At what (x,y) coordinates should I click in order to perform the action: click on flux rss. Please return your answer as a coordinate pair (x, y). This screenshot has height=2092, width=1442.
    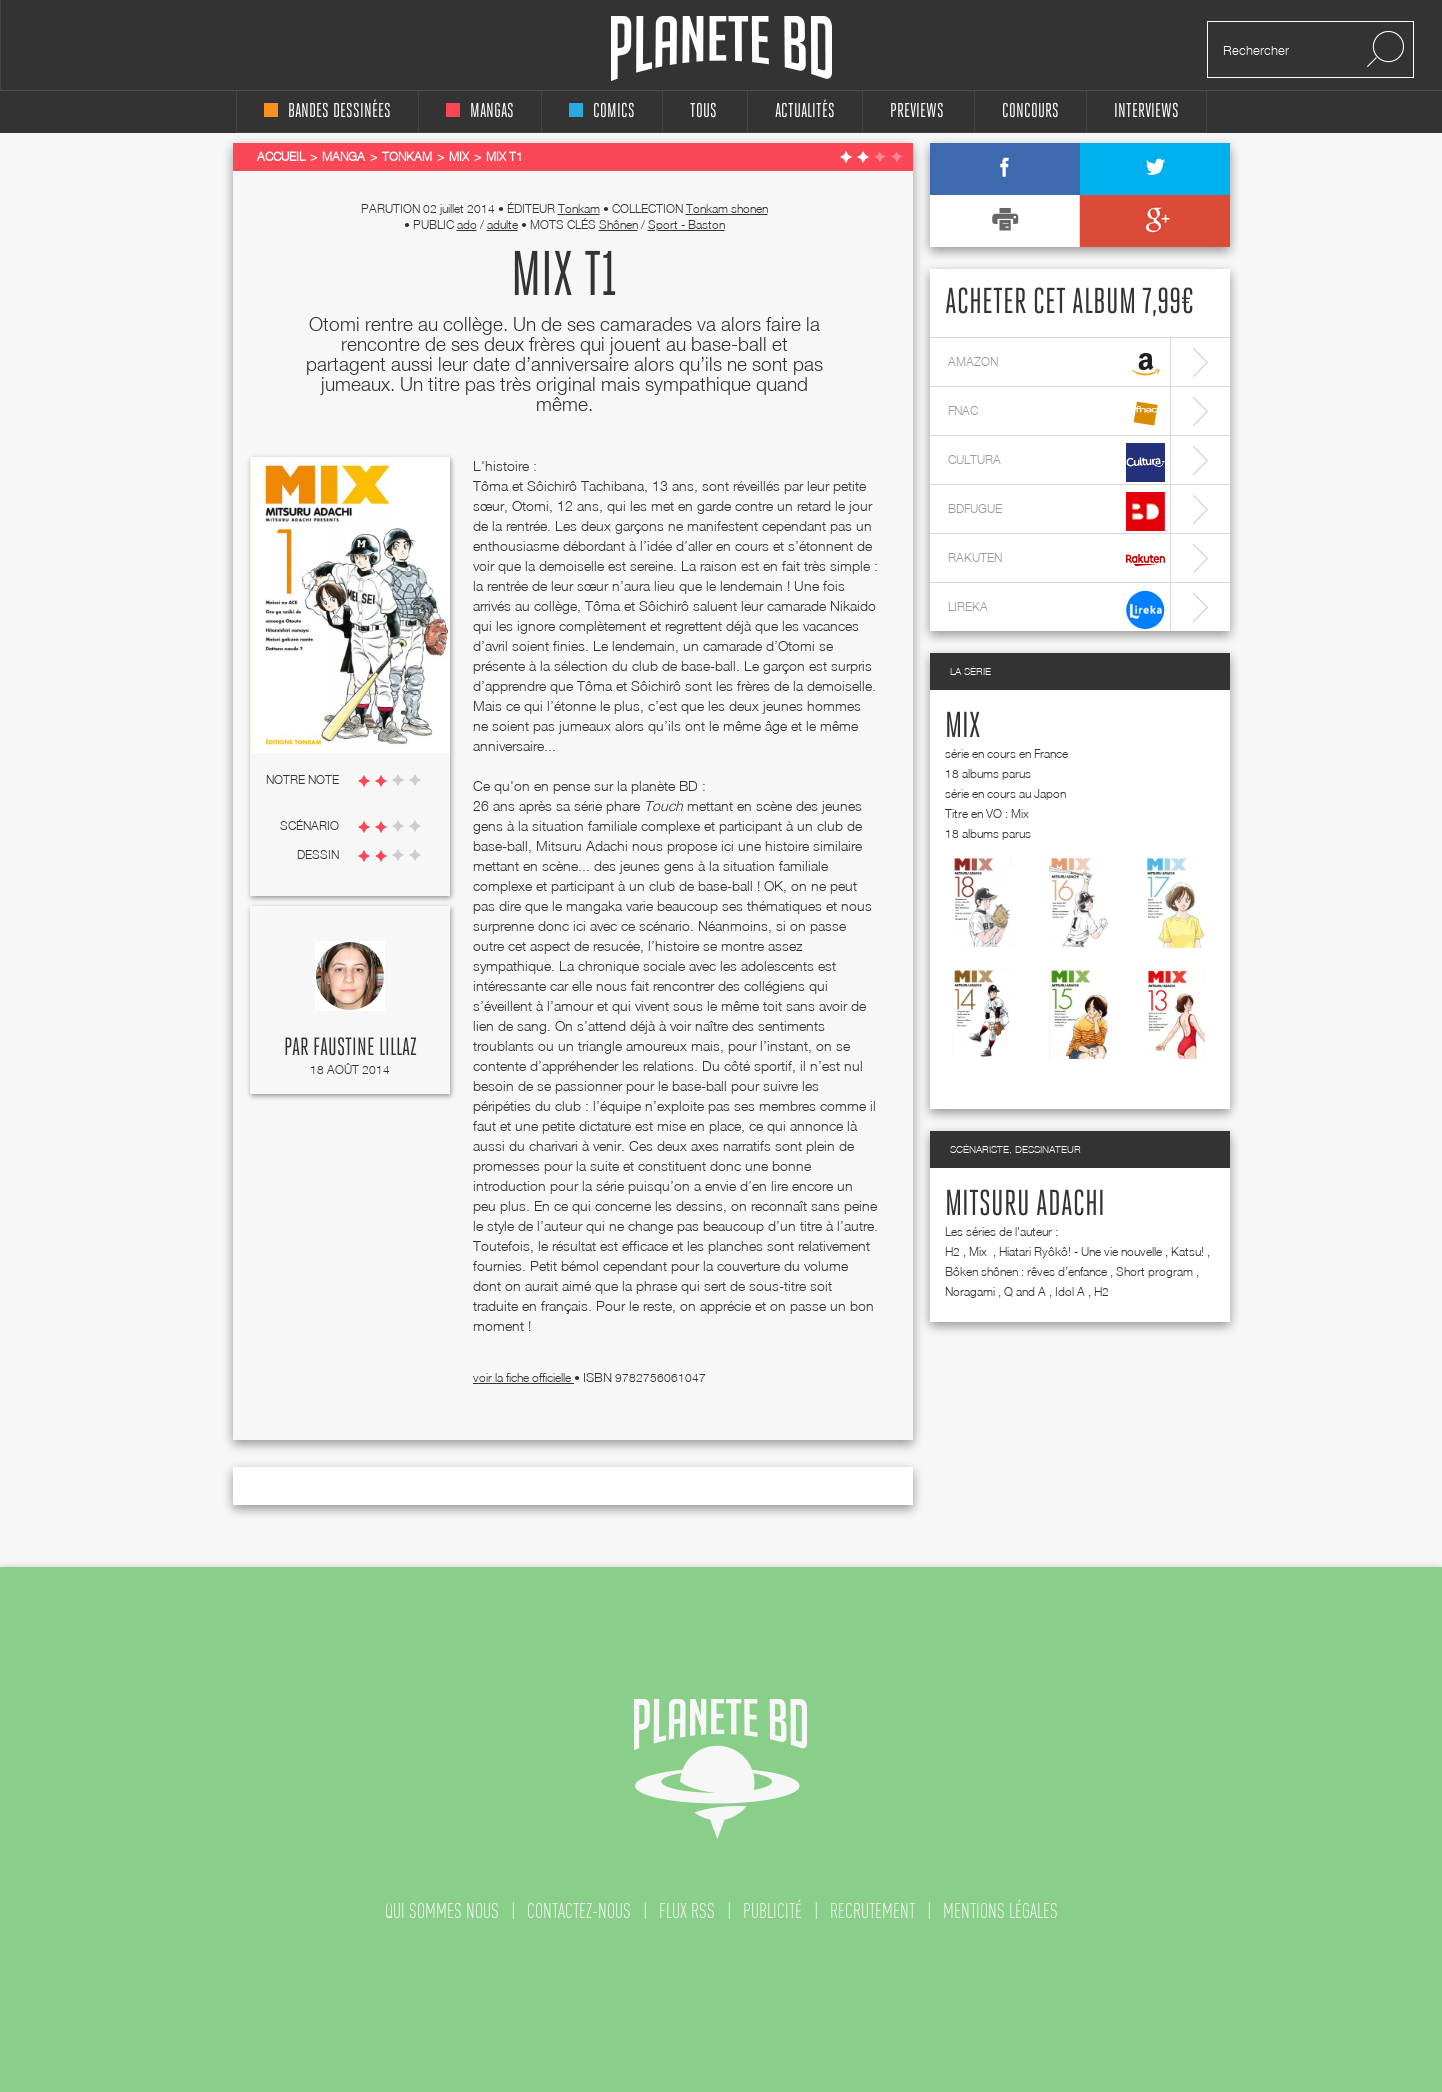
    Looking at the image, I should click on (687, 1911).